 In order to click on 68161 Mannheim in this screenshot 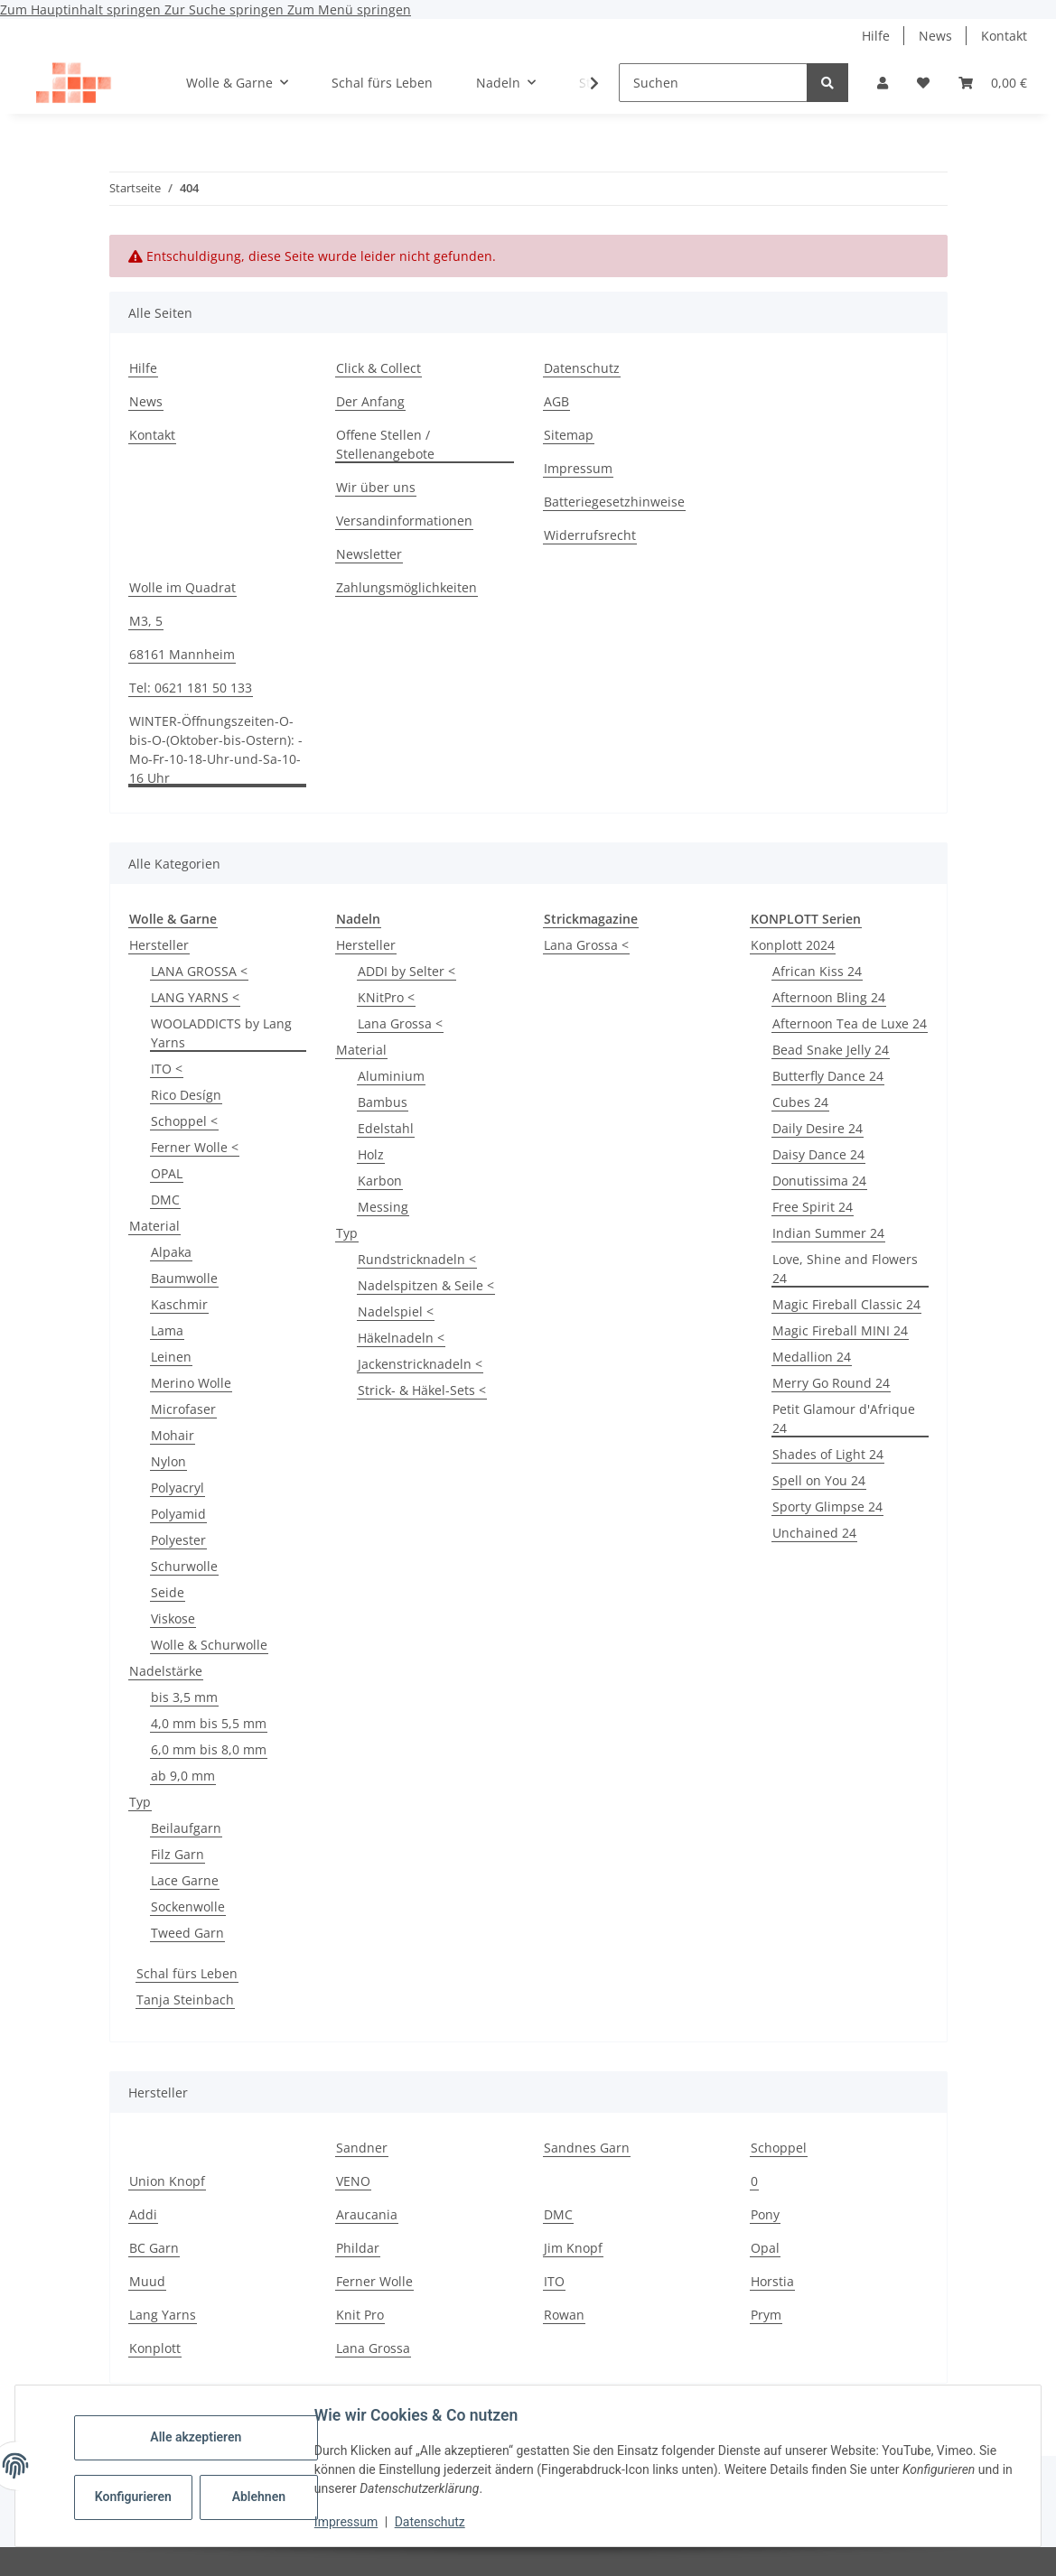, I will do `click(182, 654)`.